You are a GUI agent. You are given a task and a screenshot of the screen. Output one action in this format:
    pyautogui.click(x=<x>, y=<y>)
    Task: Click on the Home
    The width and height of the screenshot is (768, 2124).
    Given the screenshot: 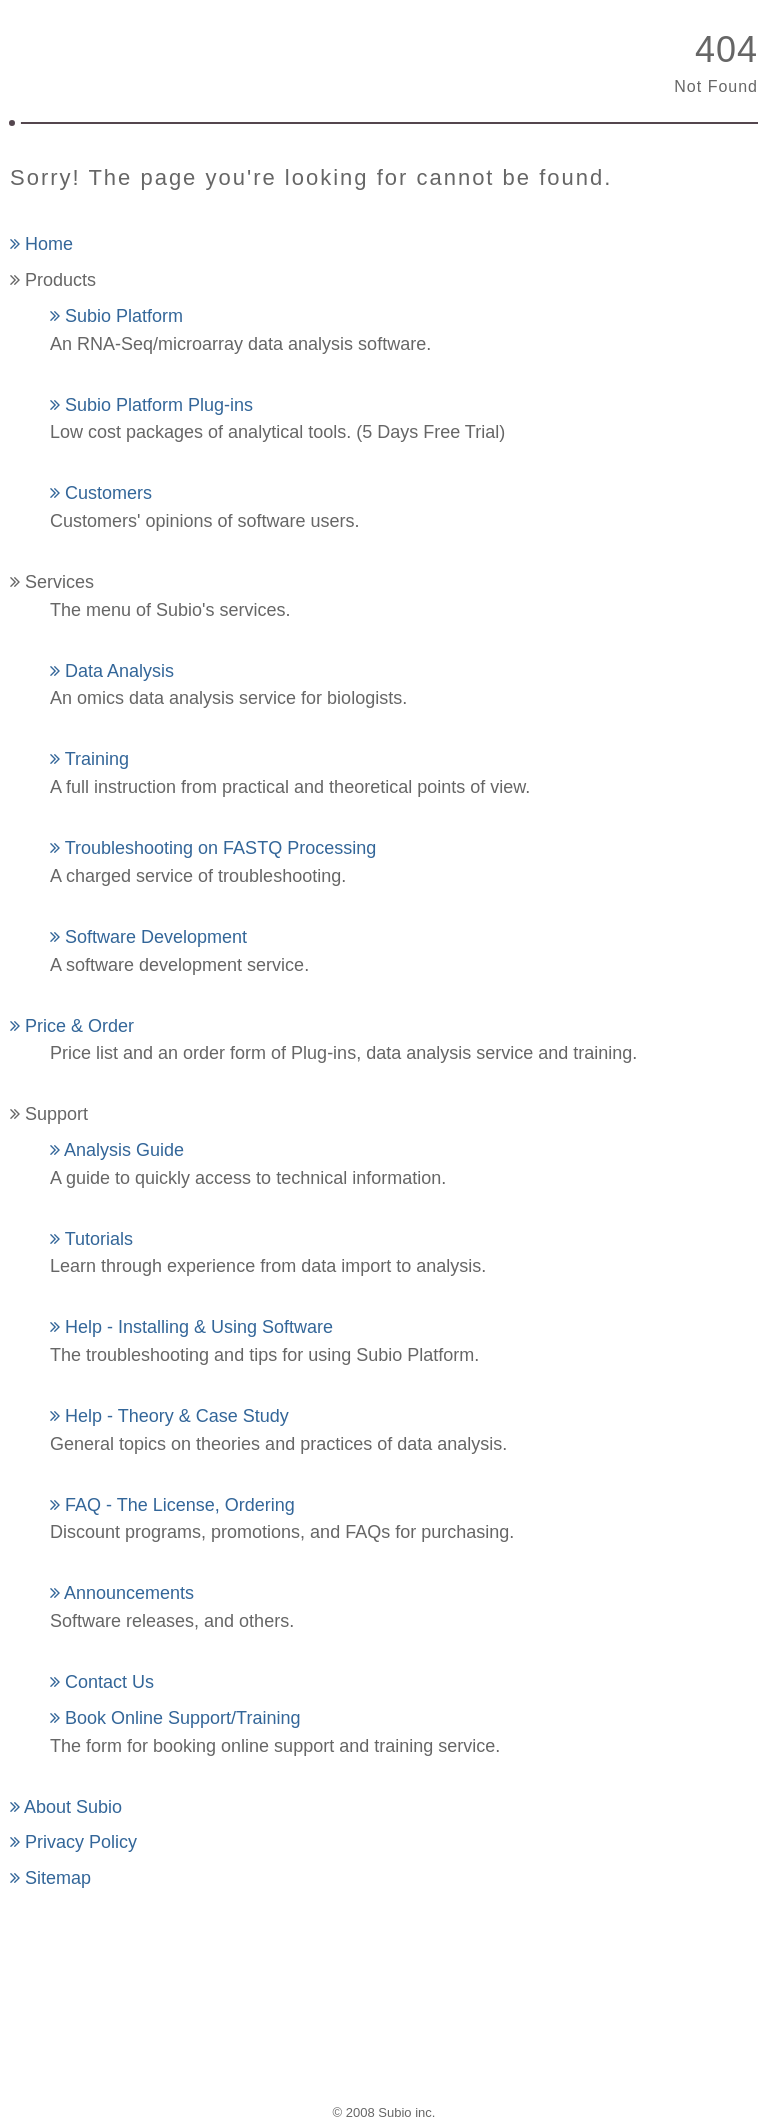 What is the action you would take?
    pyautogui.click(x=41, y=244)
    